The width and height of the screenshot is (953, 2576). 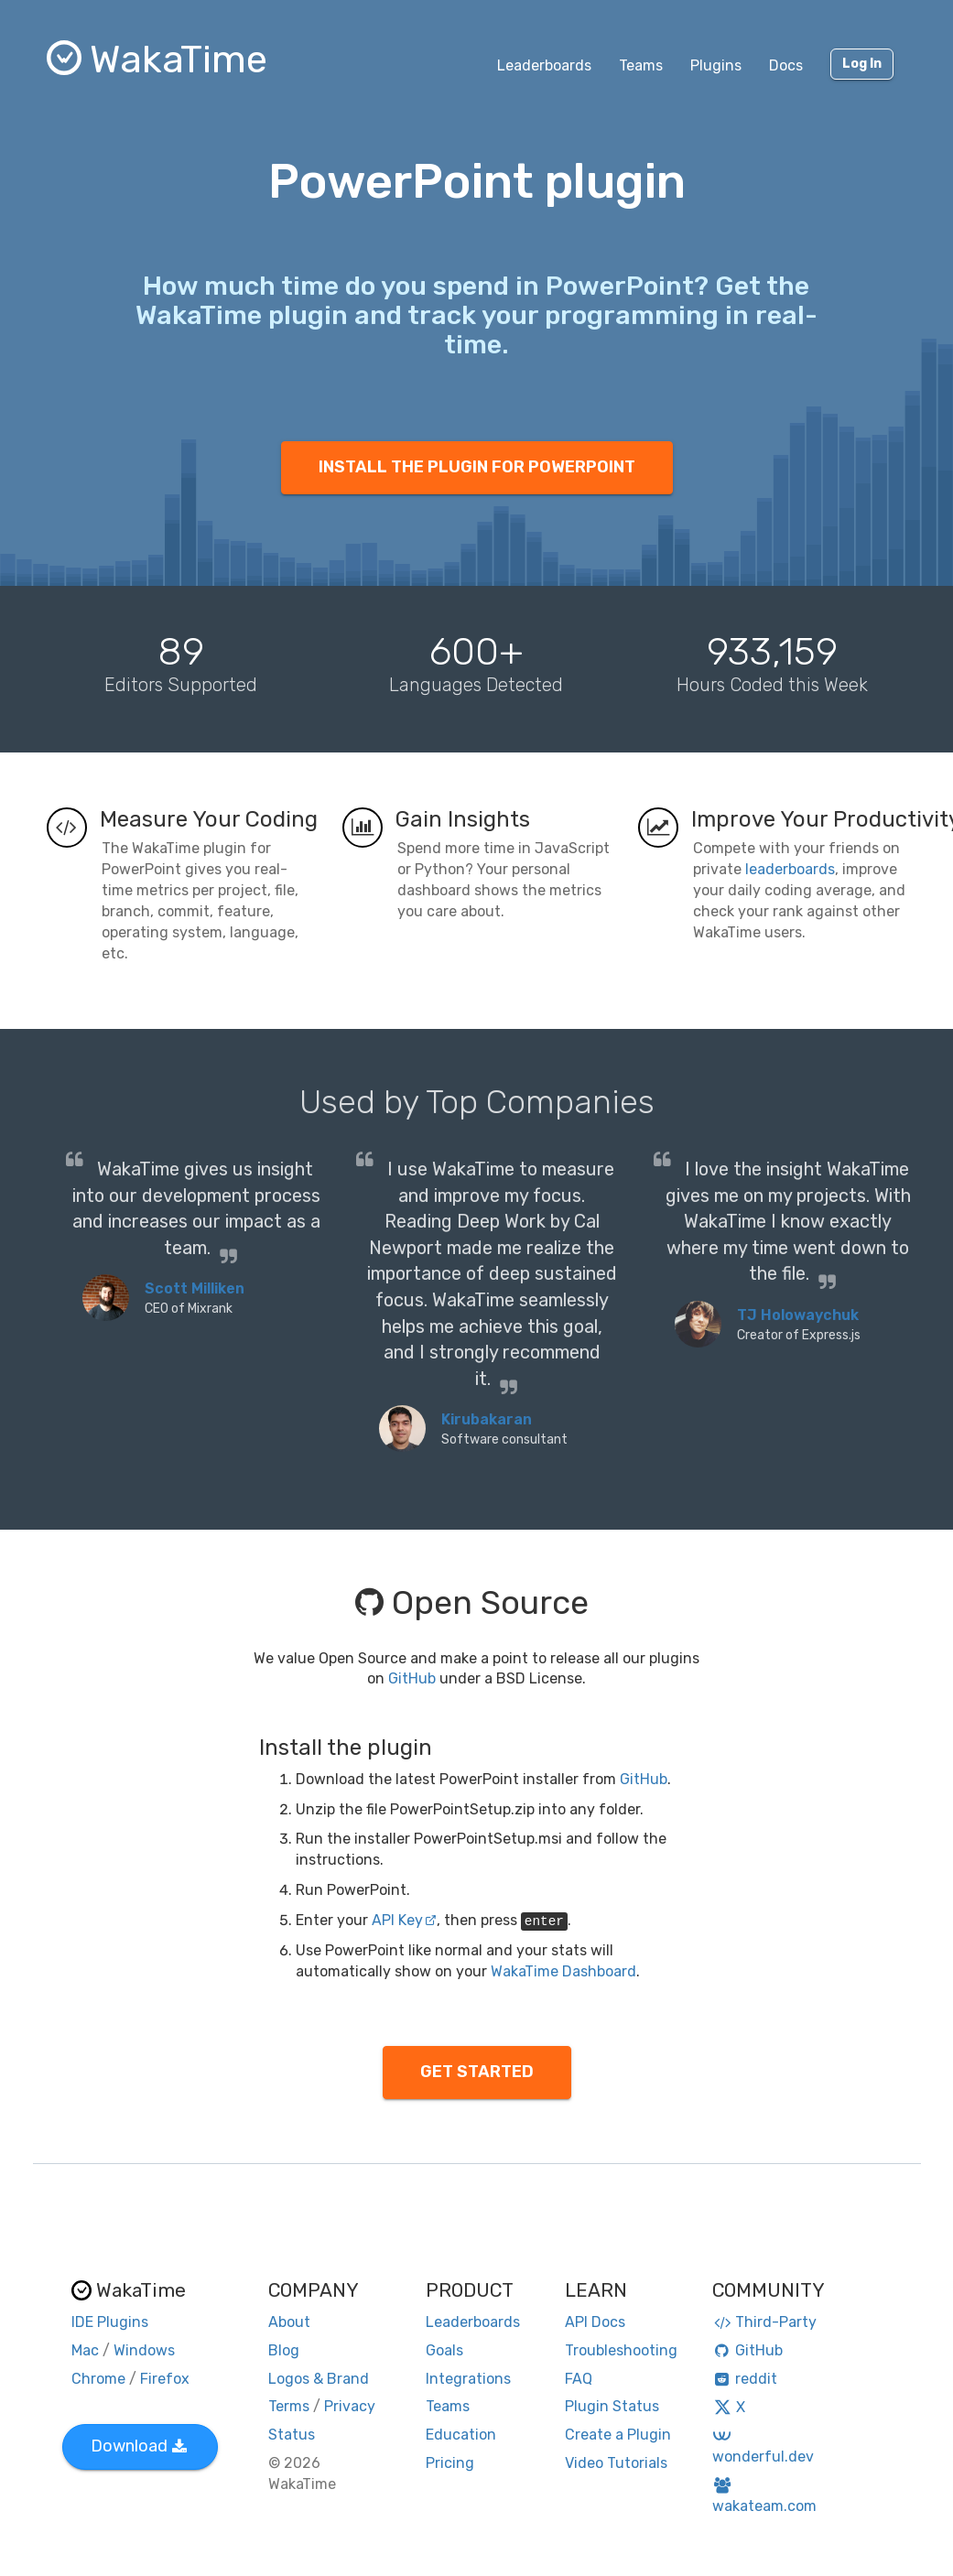 I want to click on Integrations, so click(x=468, y=2378).